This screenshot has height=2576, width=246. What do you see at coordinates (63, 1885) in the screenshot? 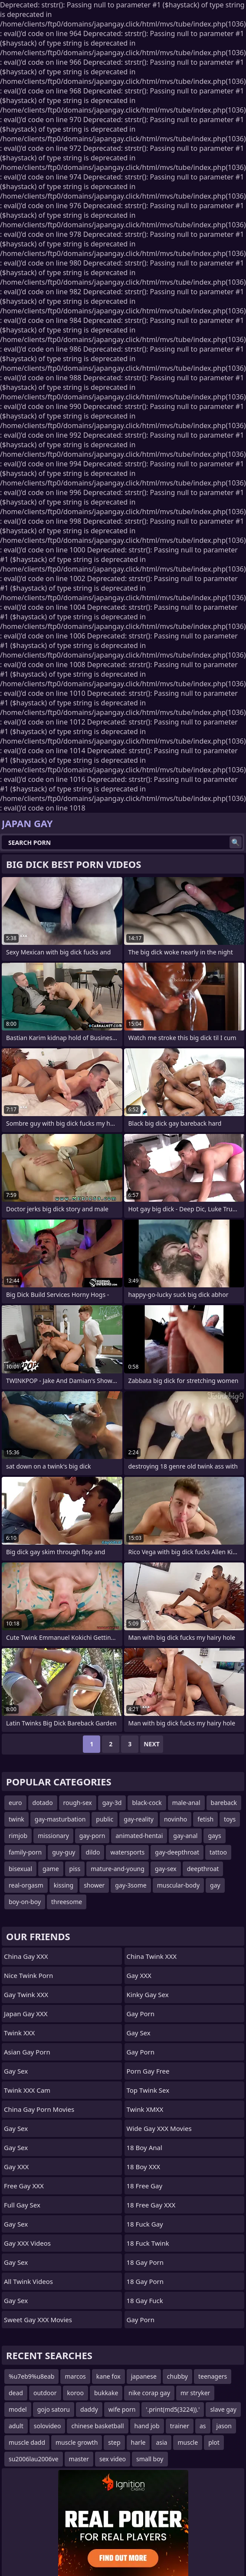
I see `kissing` at bounding box center [63, 1885].